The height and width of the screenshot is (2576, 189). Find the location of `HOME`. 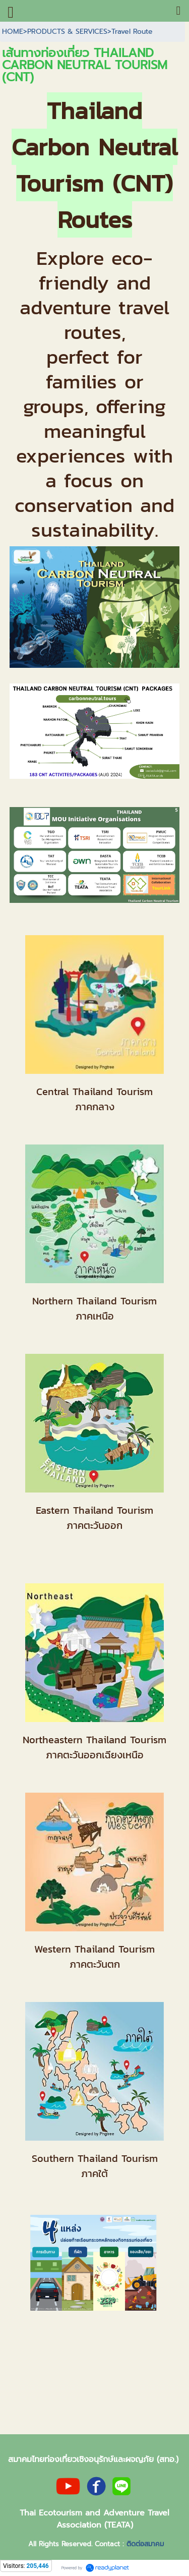

HOME is located at coordinates (12, 31).